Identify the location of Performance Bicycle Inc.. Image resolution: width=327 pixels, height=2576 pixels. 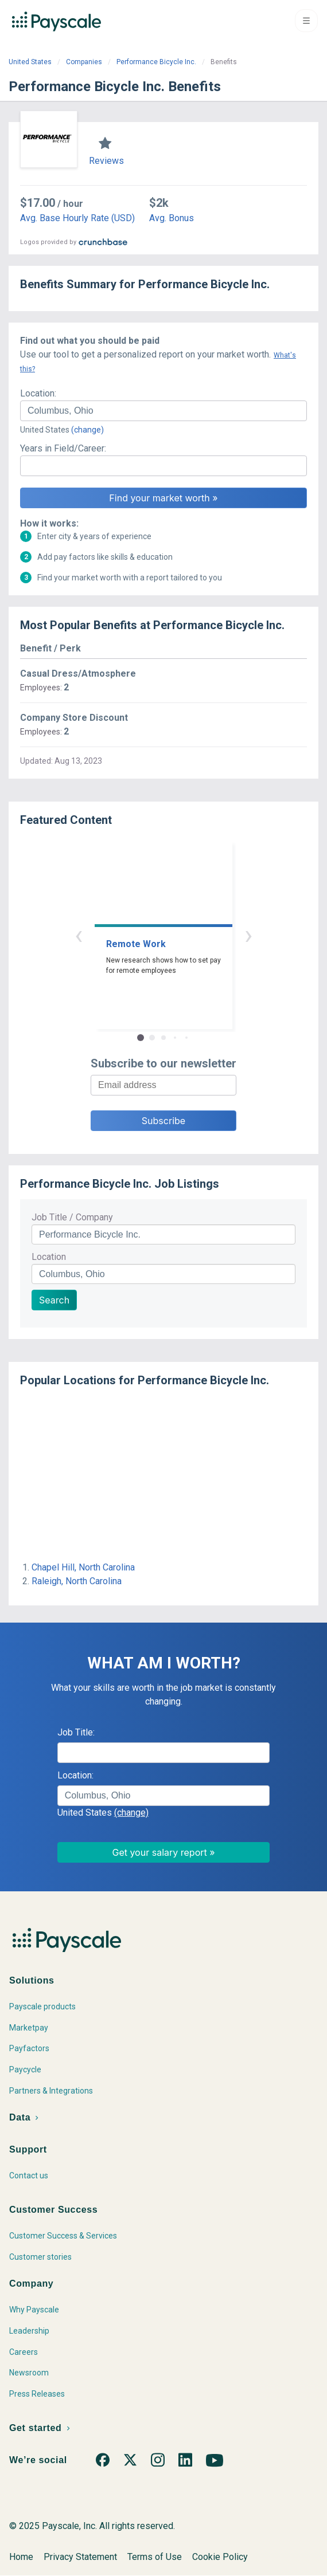
(156, 62).